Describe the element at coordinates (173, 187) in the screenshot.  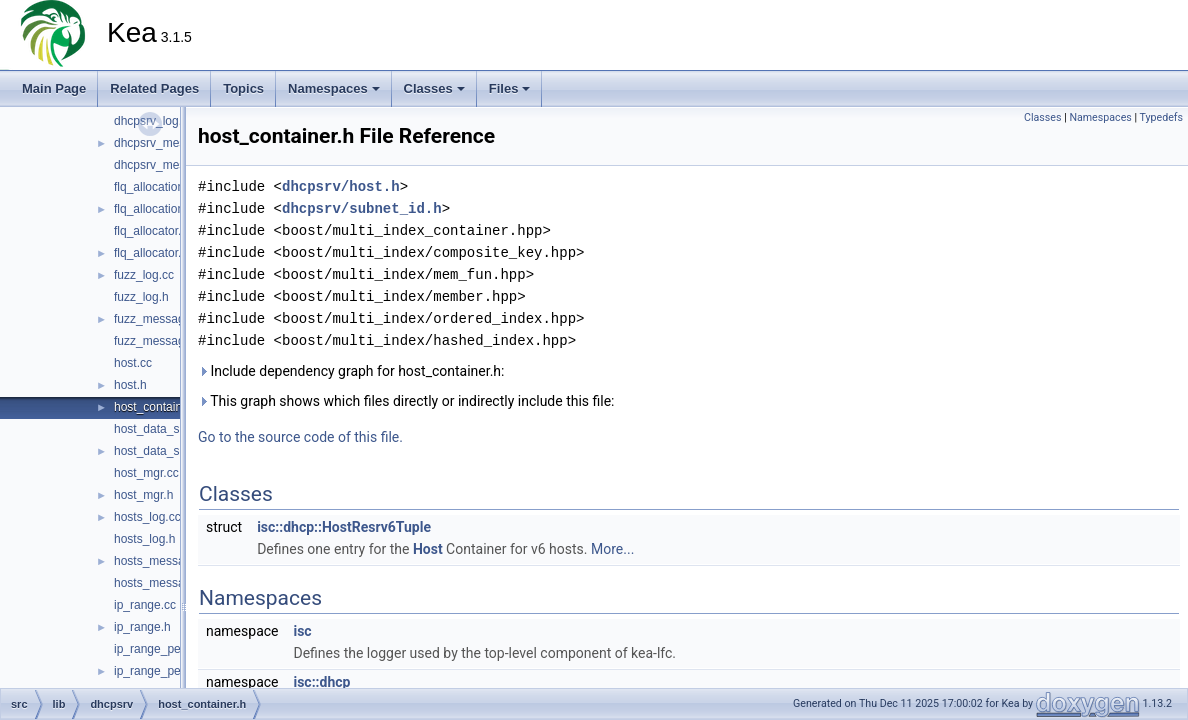
I see `flq_allocation_state.cc` at that location.